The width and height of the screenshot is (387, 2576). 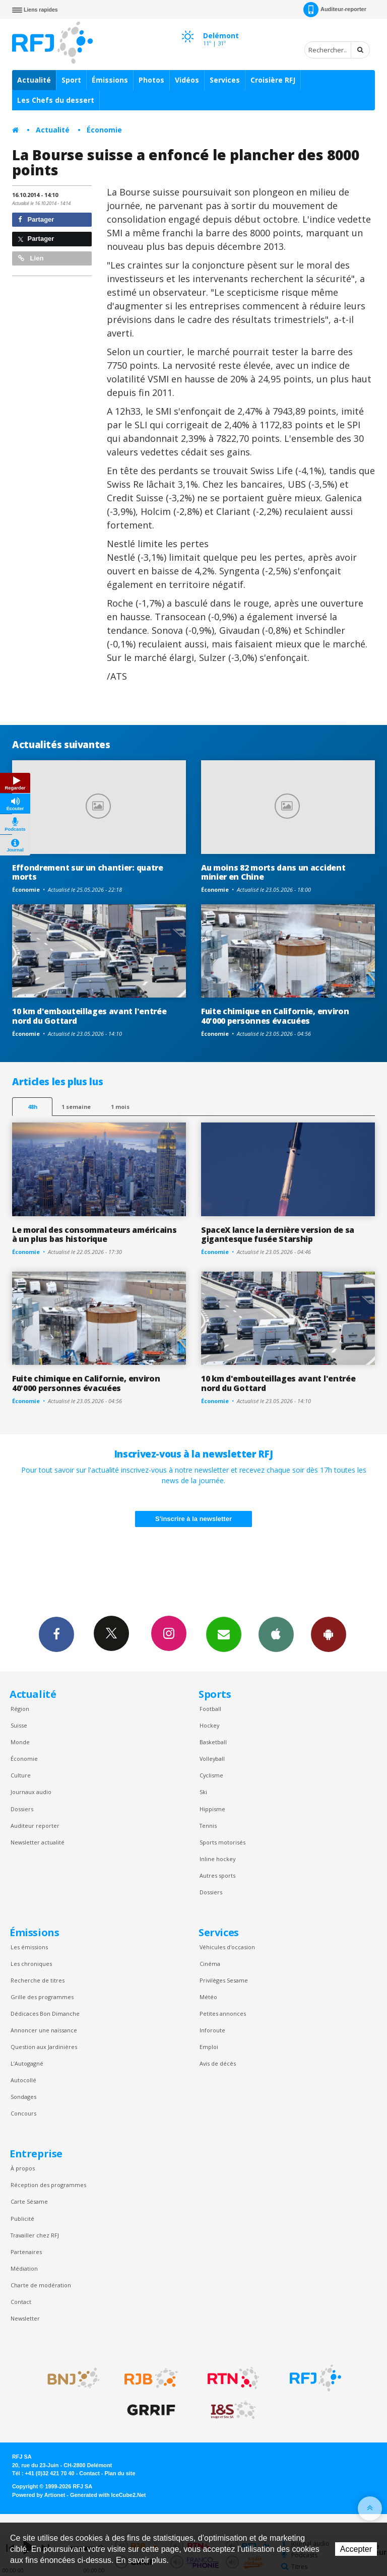 I want to click on Autres sports, so click(x=217, y=1875).